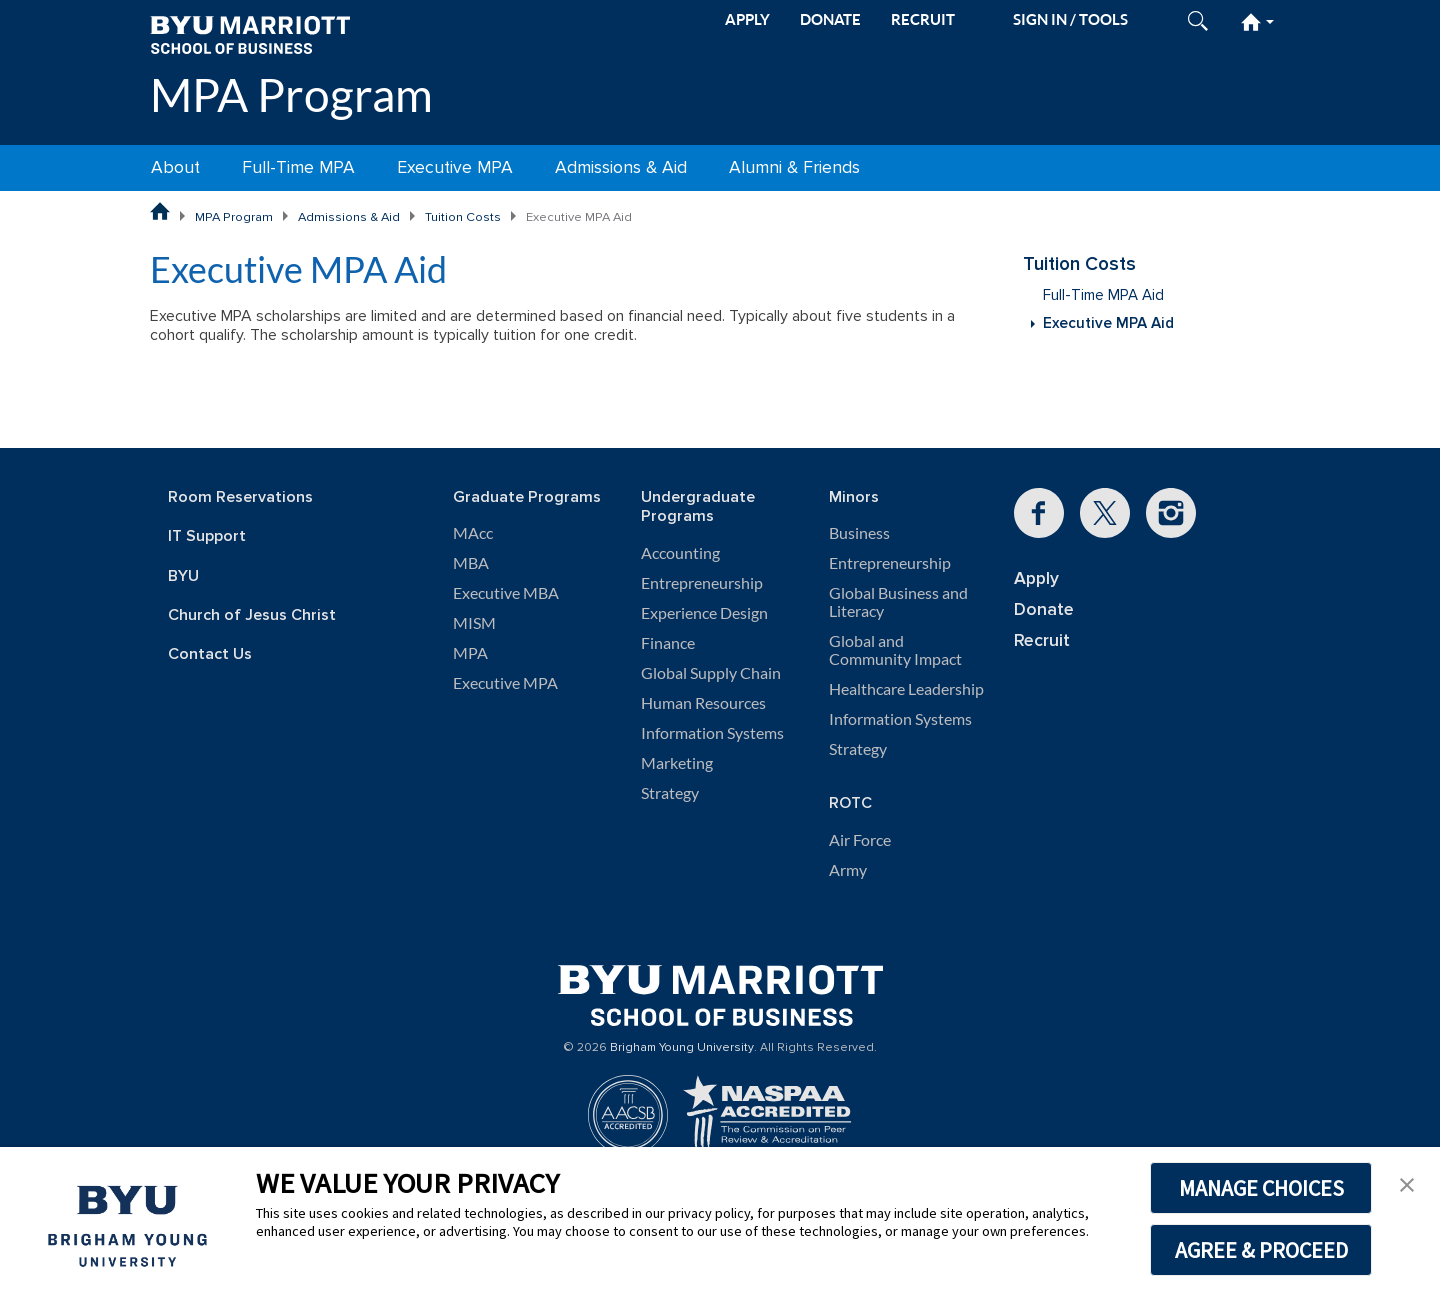 The height and width of the screenshot is (1311, 1440). I want to click on Human Resources, so click(703, 703).